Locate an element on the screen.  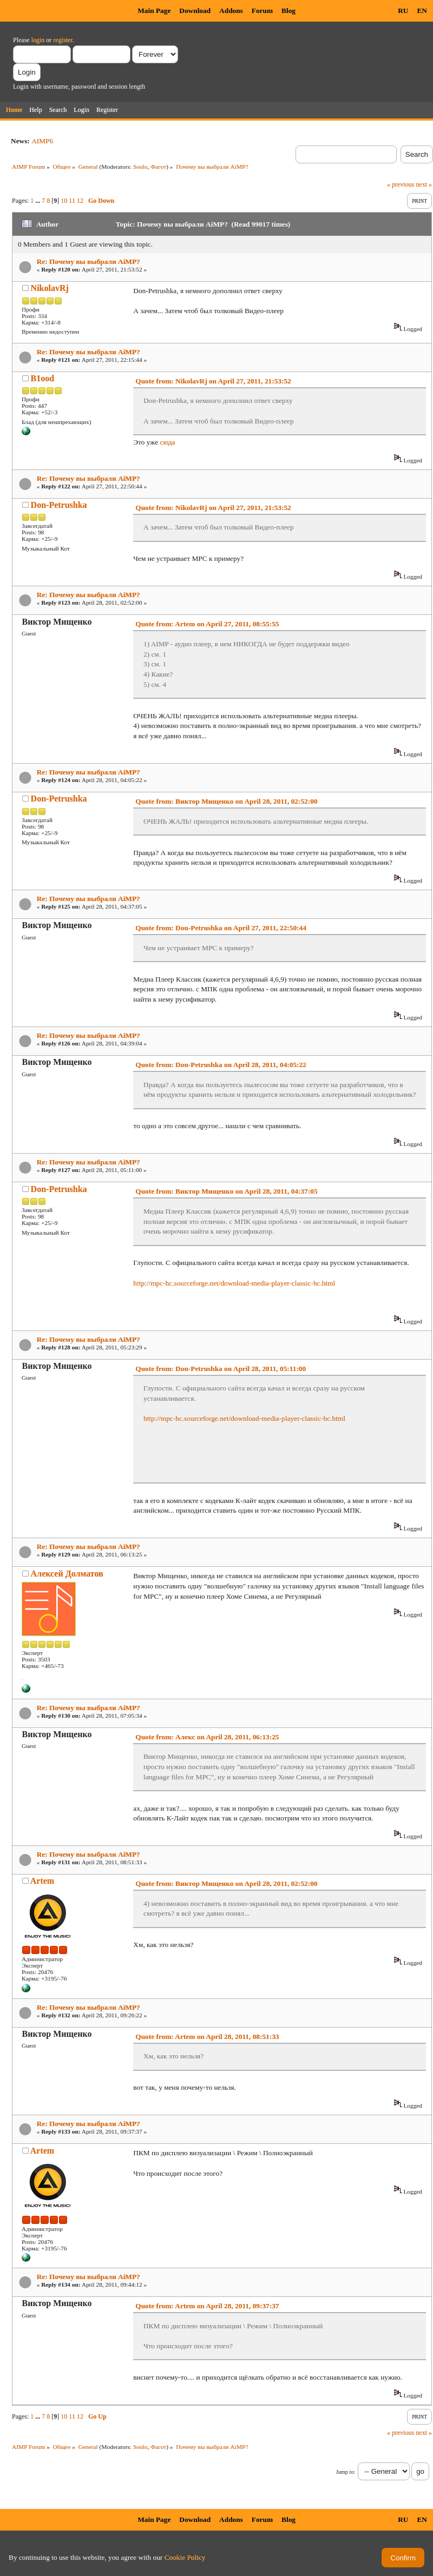
EN is located at coordinates (422, 10).